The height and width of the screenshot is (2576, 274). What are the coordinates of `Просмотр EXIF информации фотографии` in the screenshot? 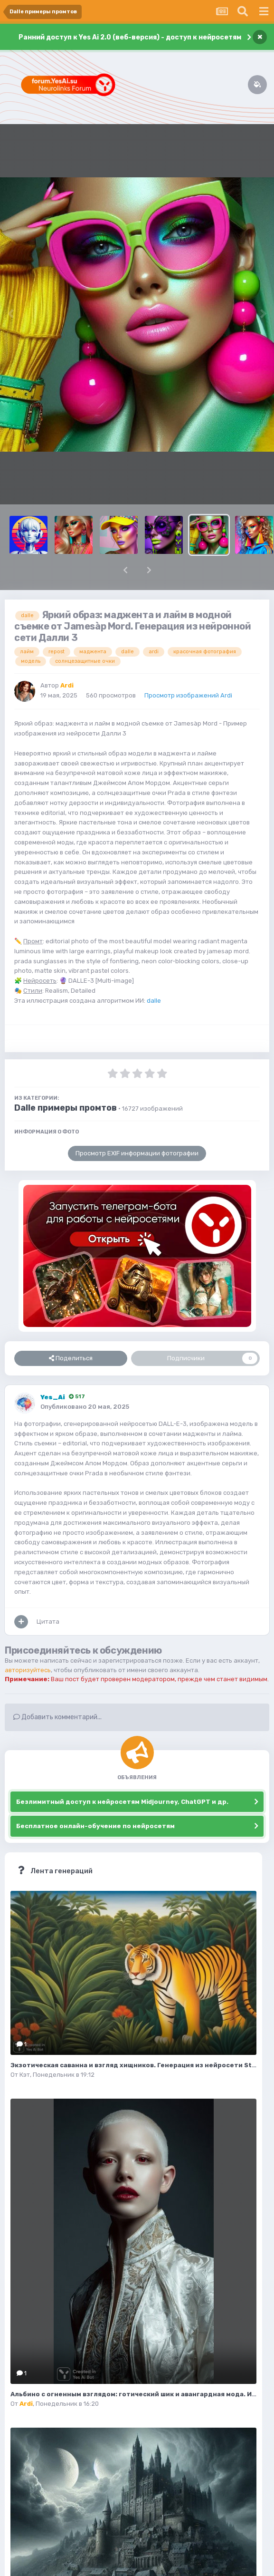 It's located at (137, 1153).